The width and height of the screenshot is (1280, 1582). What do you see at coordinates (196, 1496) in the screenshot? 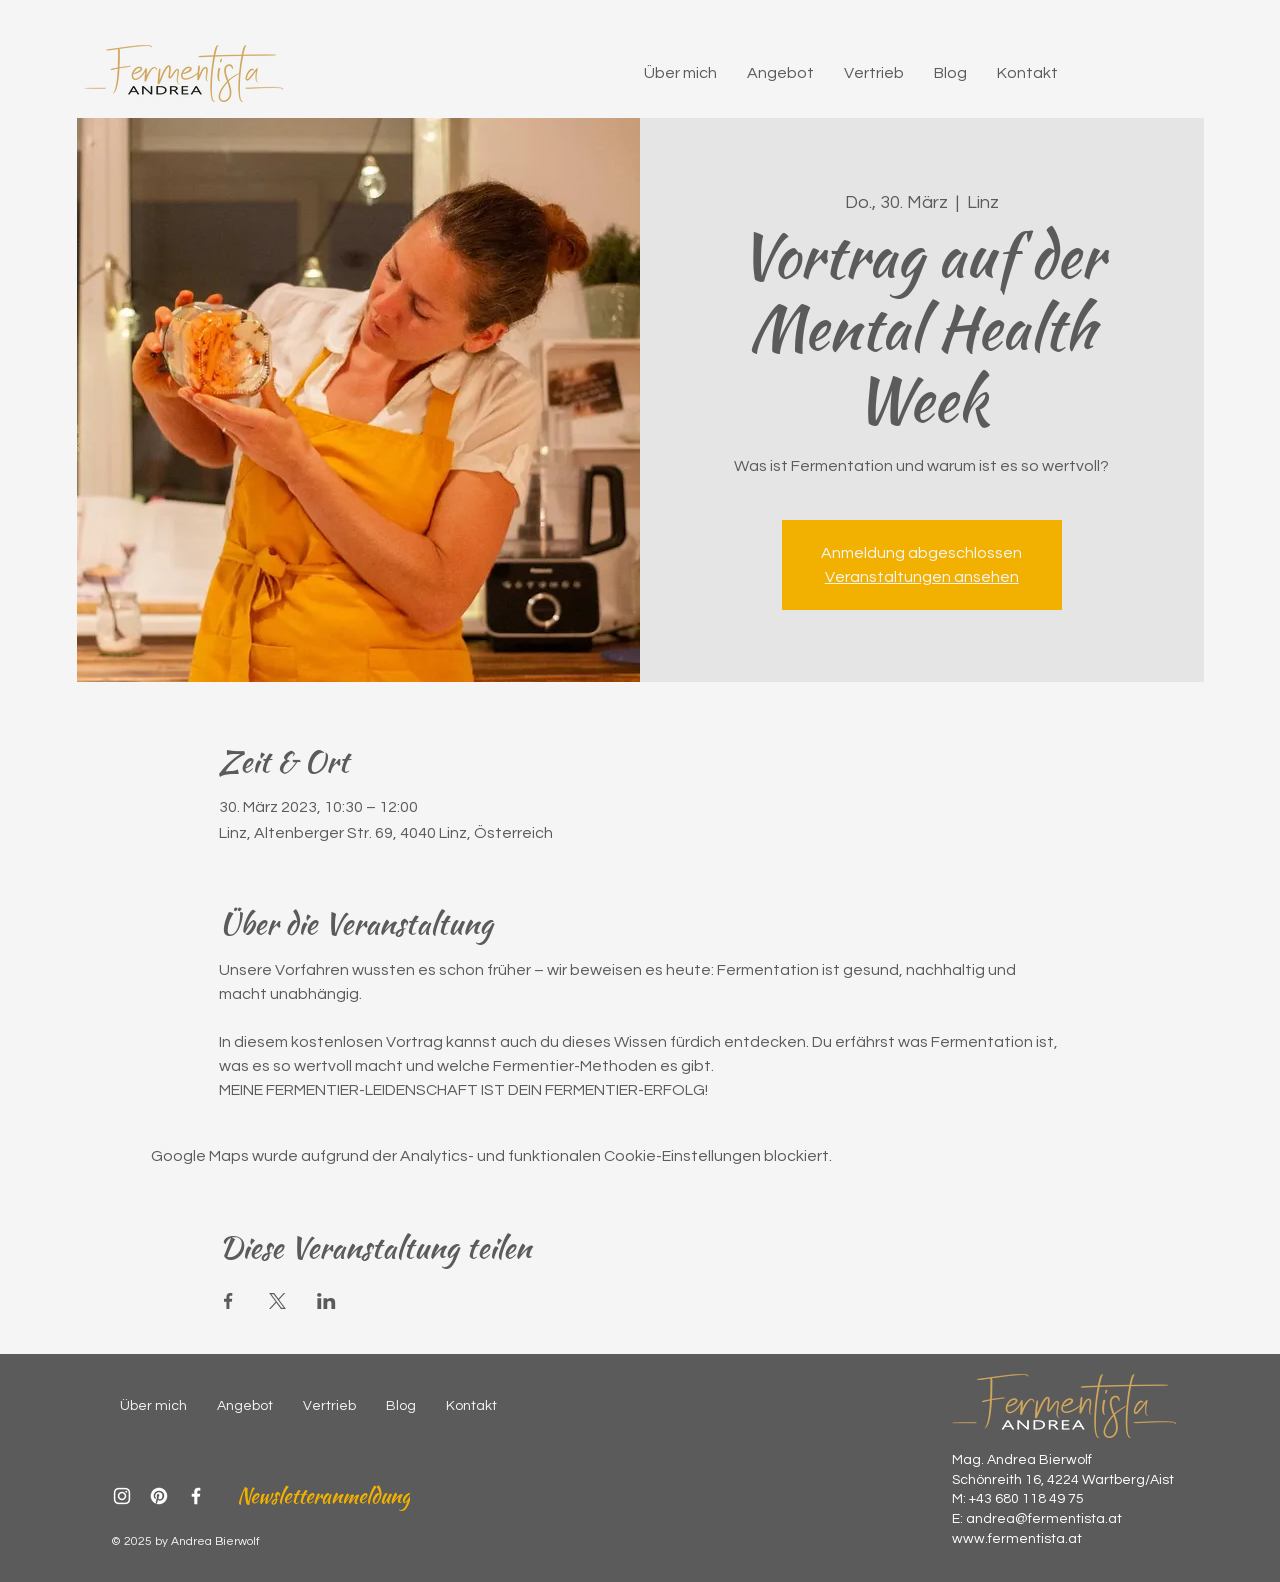
I see `[Facebook]` at bounding box center [196, 1496].